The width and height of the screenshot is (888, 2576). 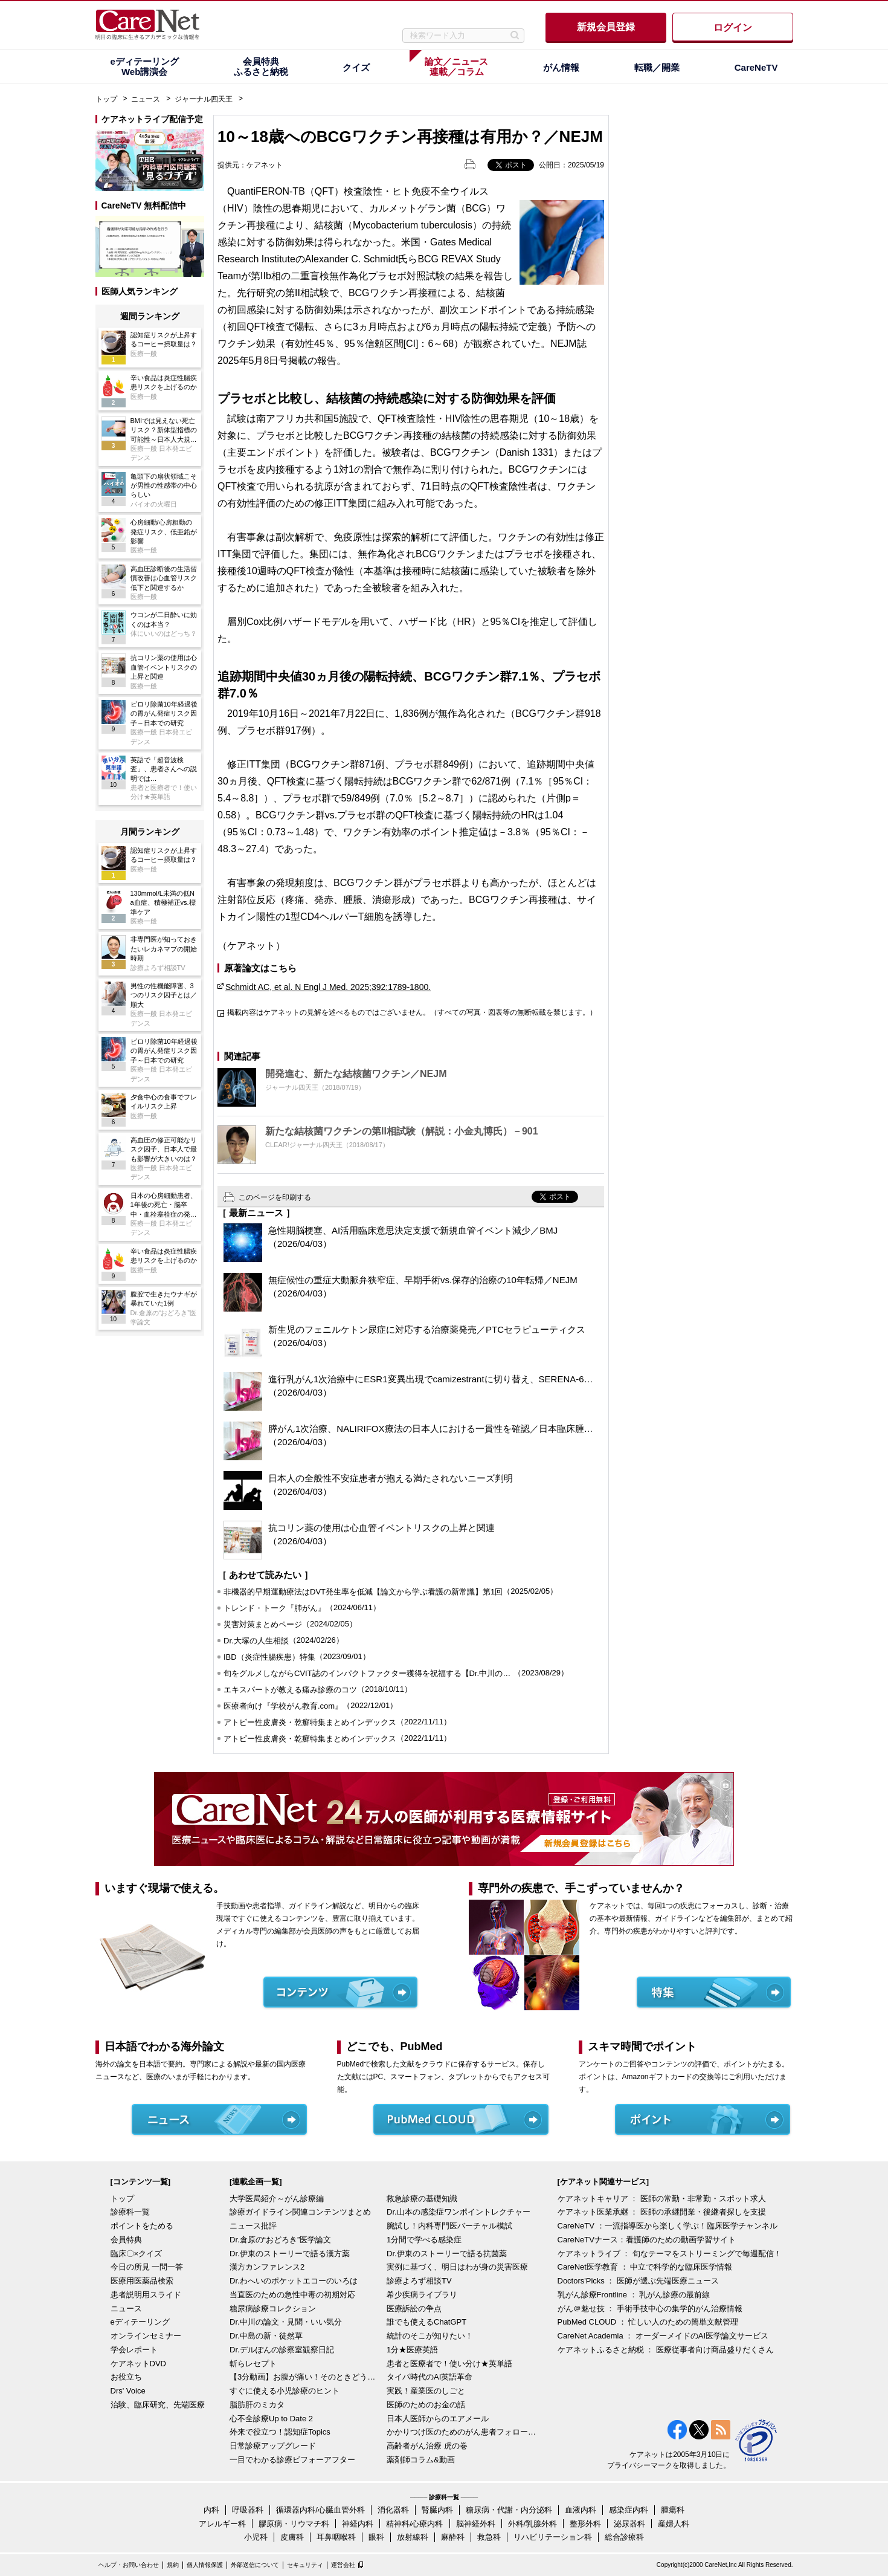 I want to click on Dr.山本の感染症ワンポイントレクチャー, so click(x=458, y=2211).